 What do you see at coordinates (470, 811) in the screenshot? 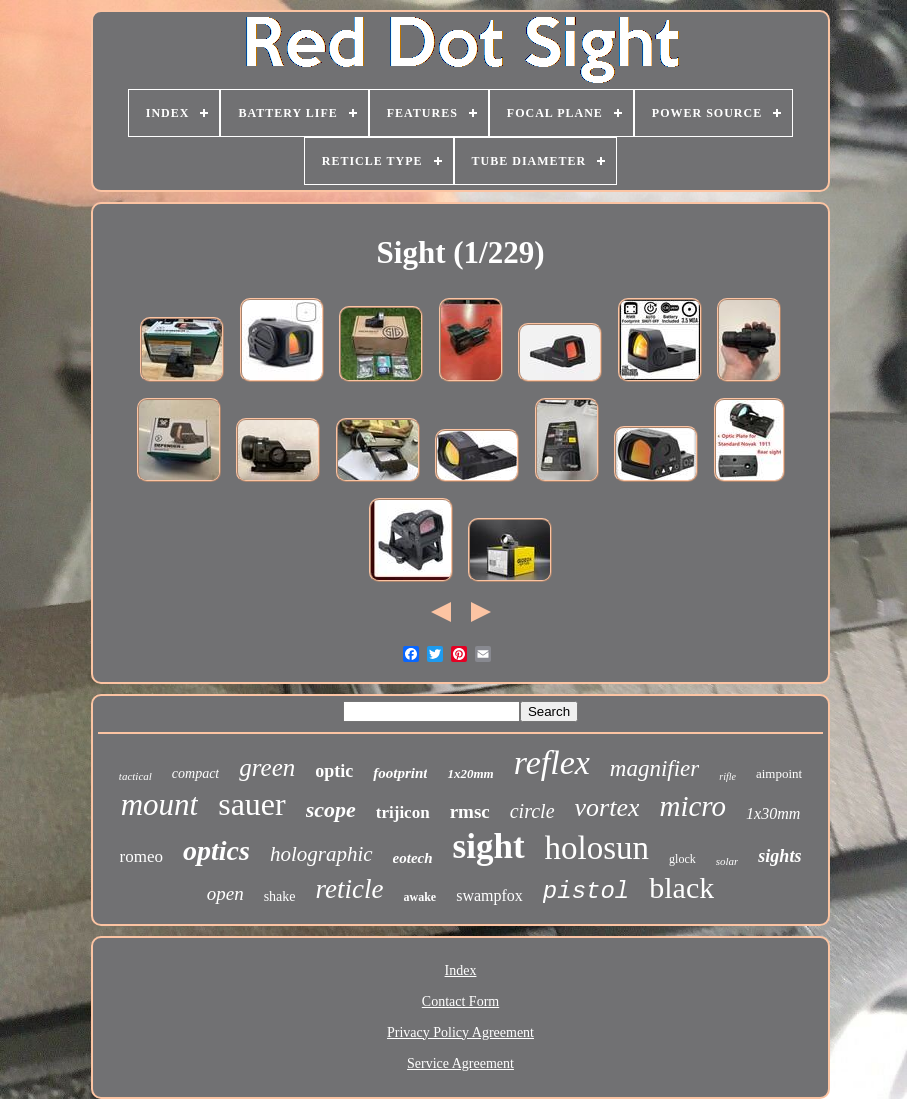
I see `rmsc` at bounding box center [470, 811].